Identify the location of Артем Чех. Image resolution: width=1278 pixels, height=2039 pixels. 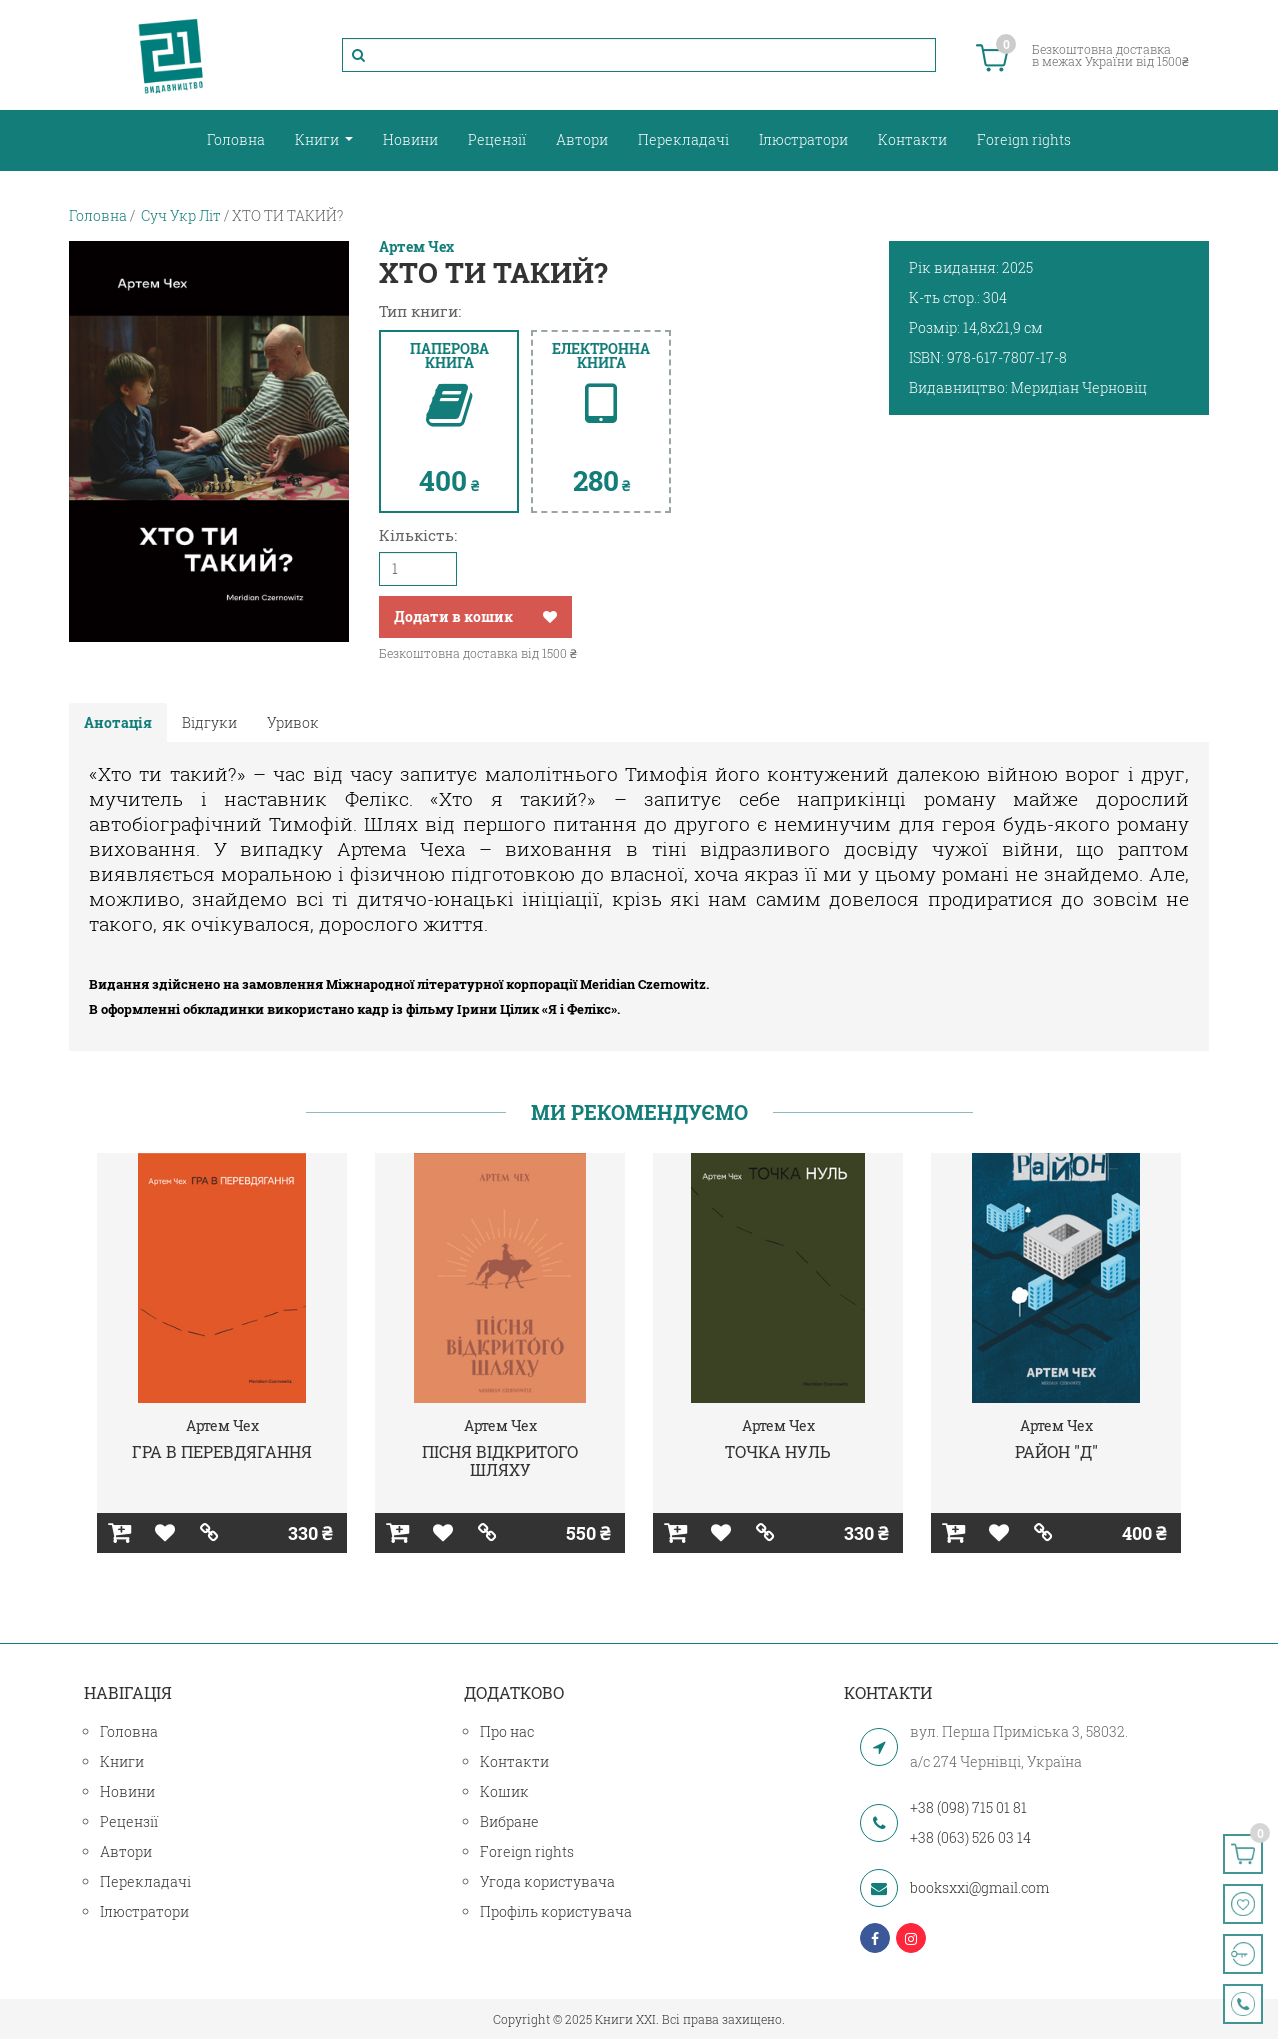
(416, 247).